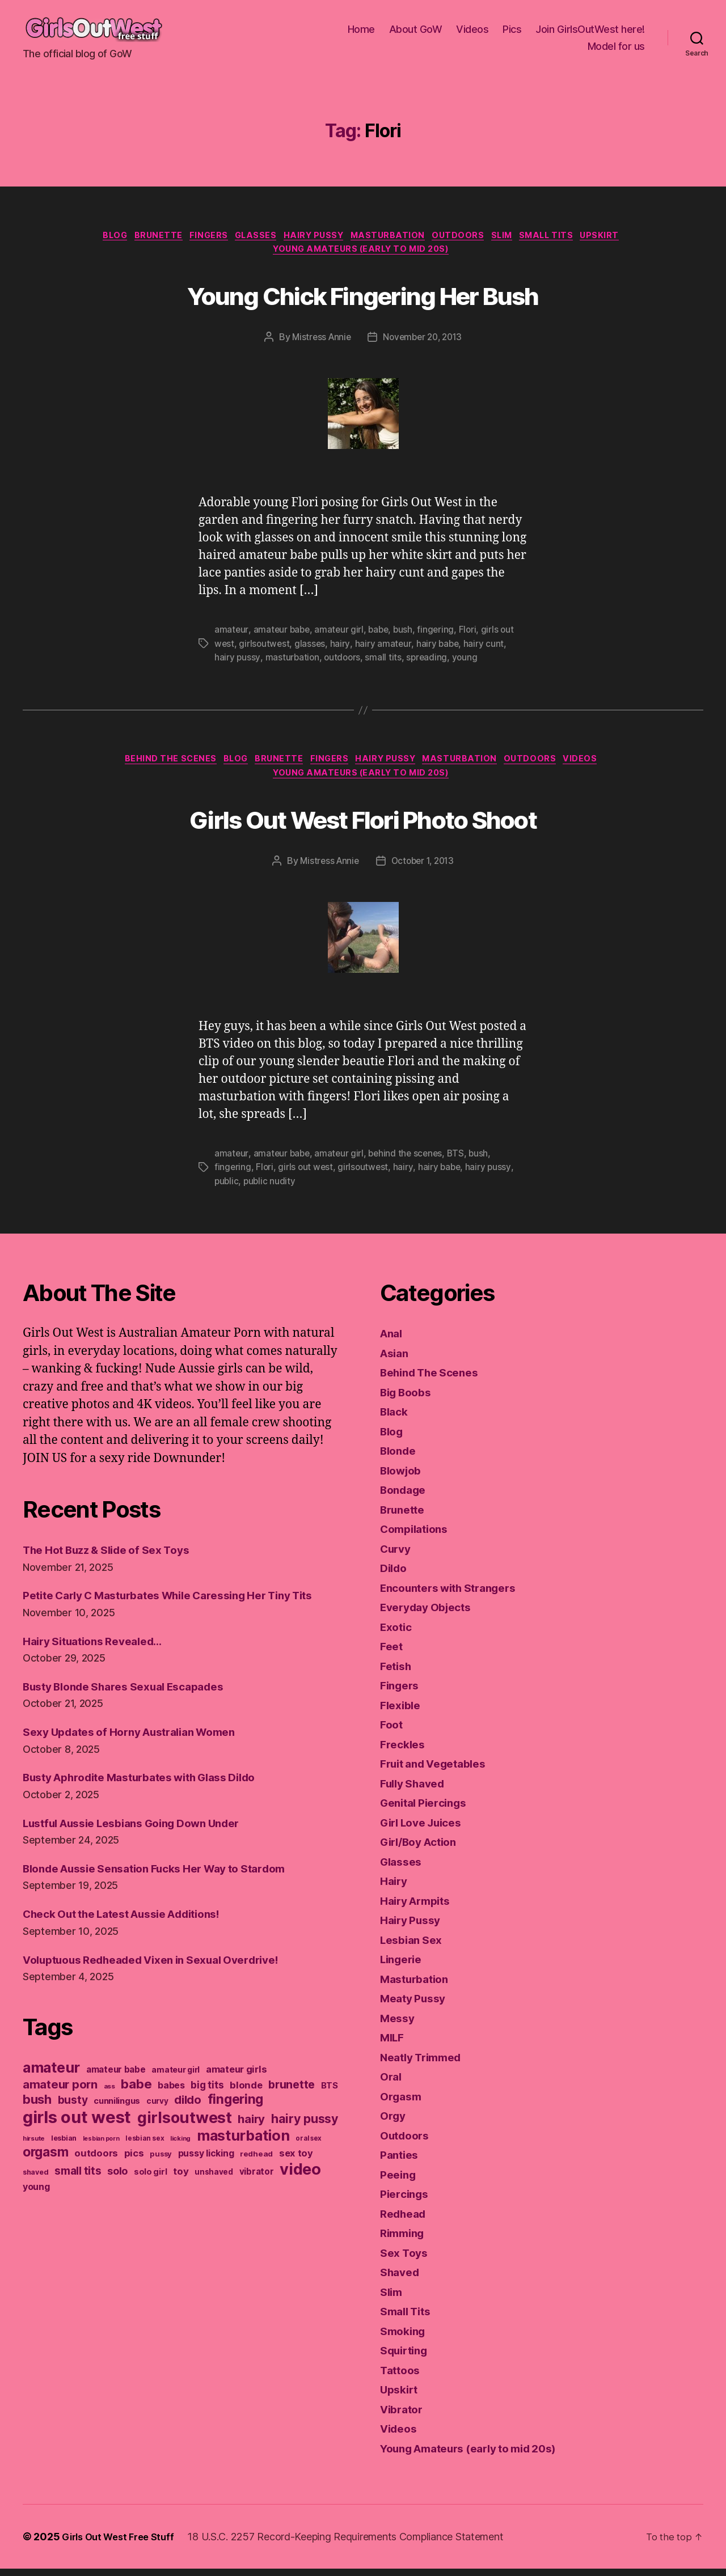  Describe the element at coordinates (468, 237) in the screenshot. I see `Outdoors` at that location.